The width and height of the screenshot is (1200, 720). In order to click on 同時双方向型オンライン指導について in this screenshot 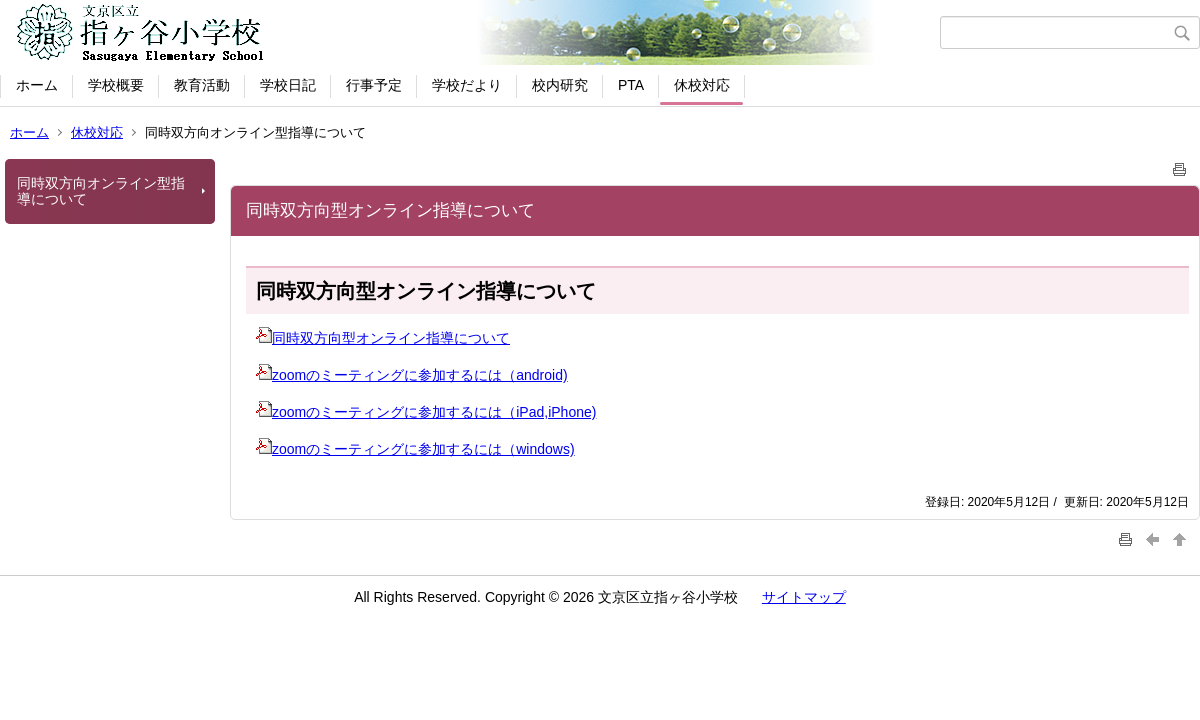, I will do `click(383, 338)`.